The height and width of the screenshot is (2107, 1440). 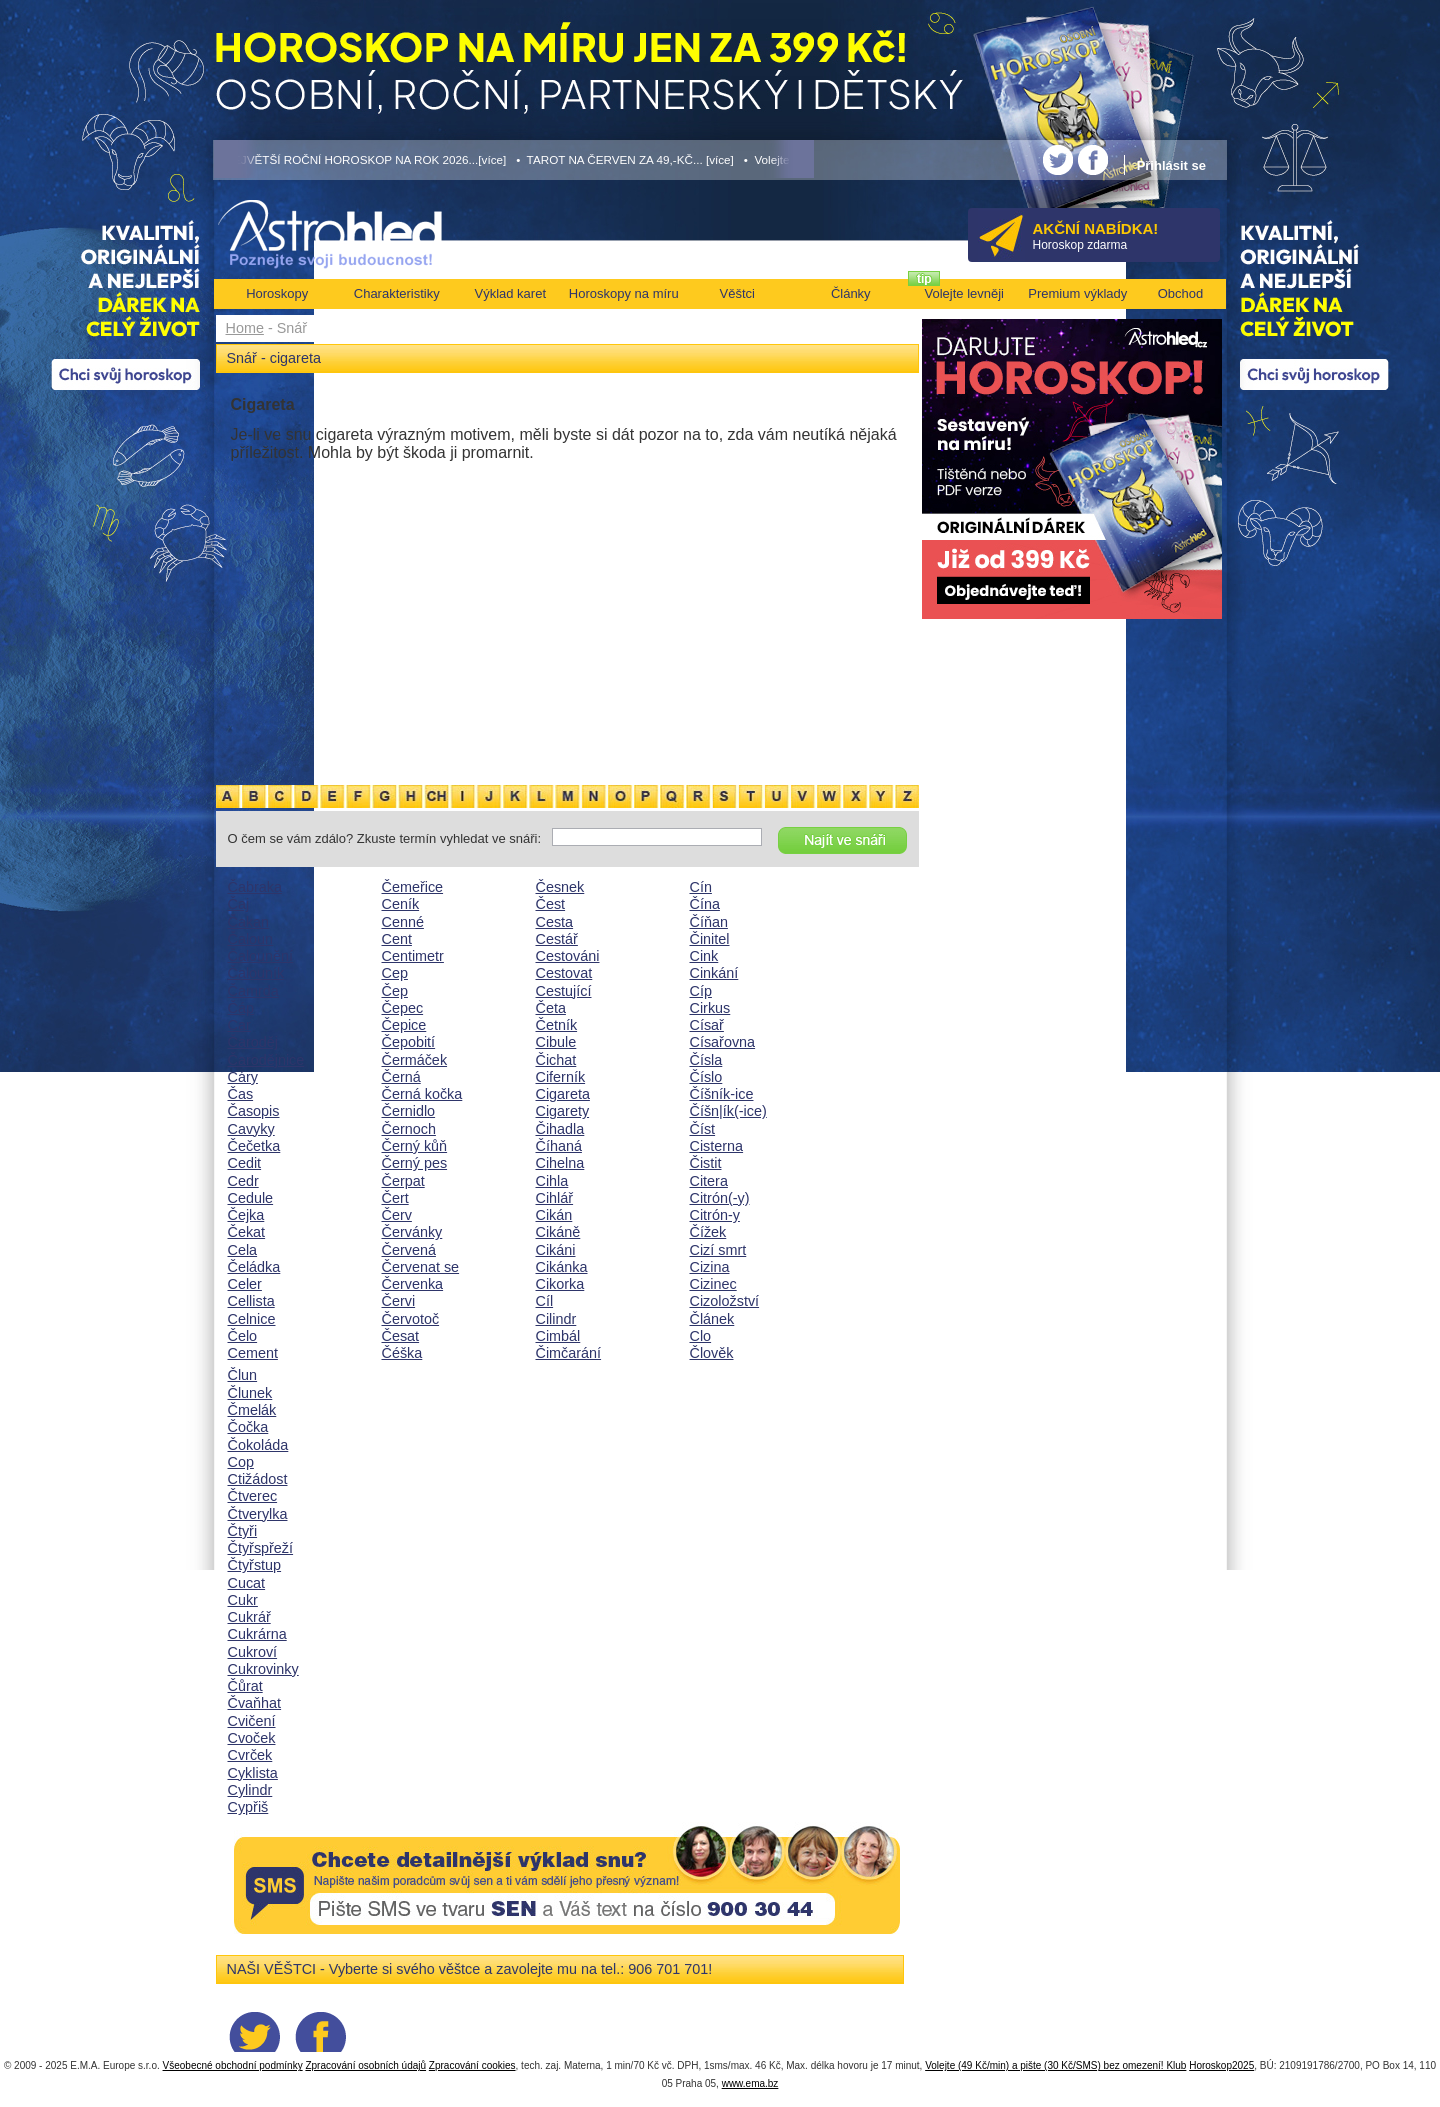 I want to click on Premium výklady, so click(x=1077, y=293).